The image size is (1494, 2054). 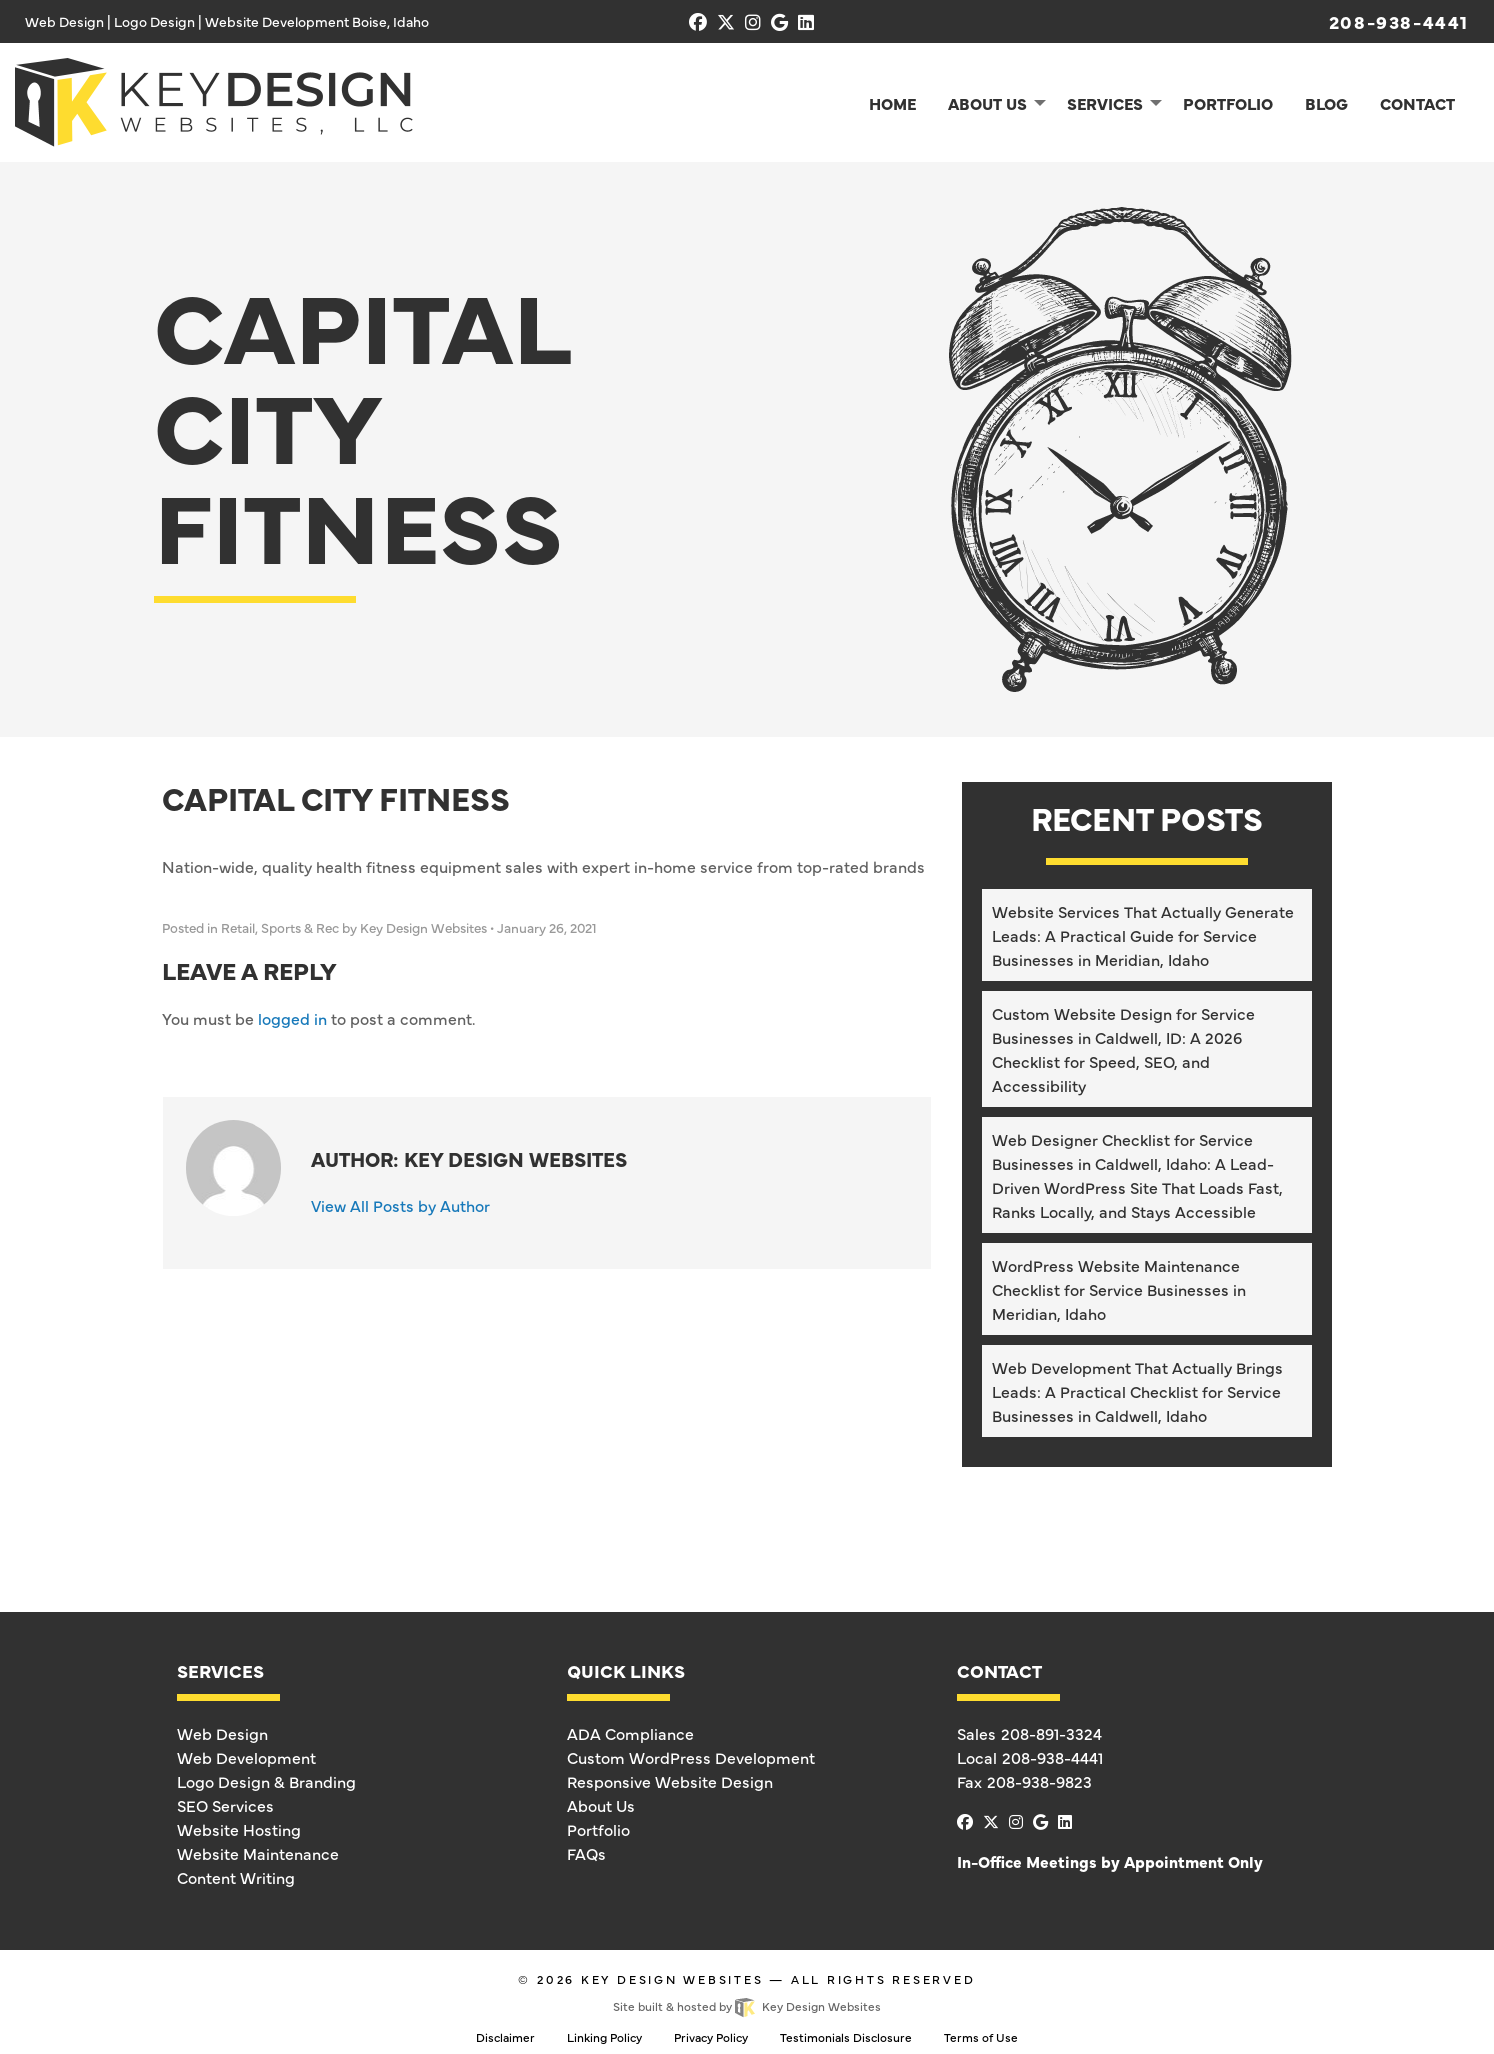 What do you see at coordinates (400, 1205) in the screenshot?
I see `View All Posts by Author` at bounding box center [400, 1205].